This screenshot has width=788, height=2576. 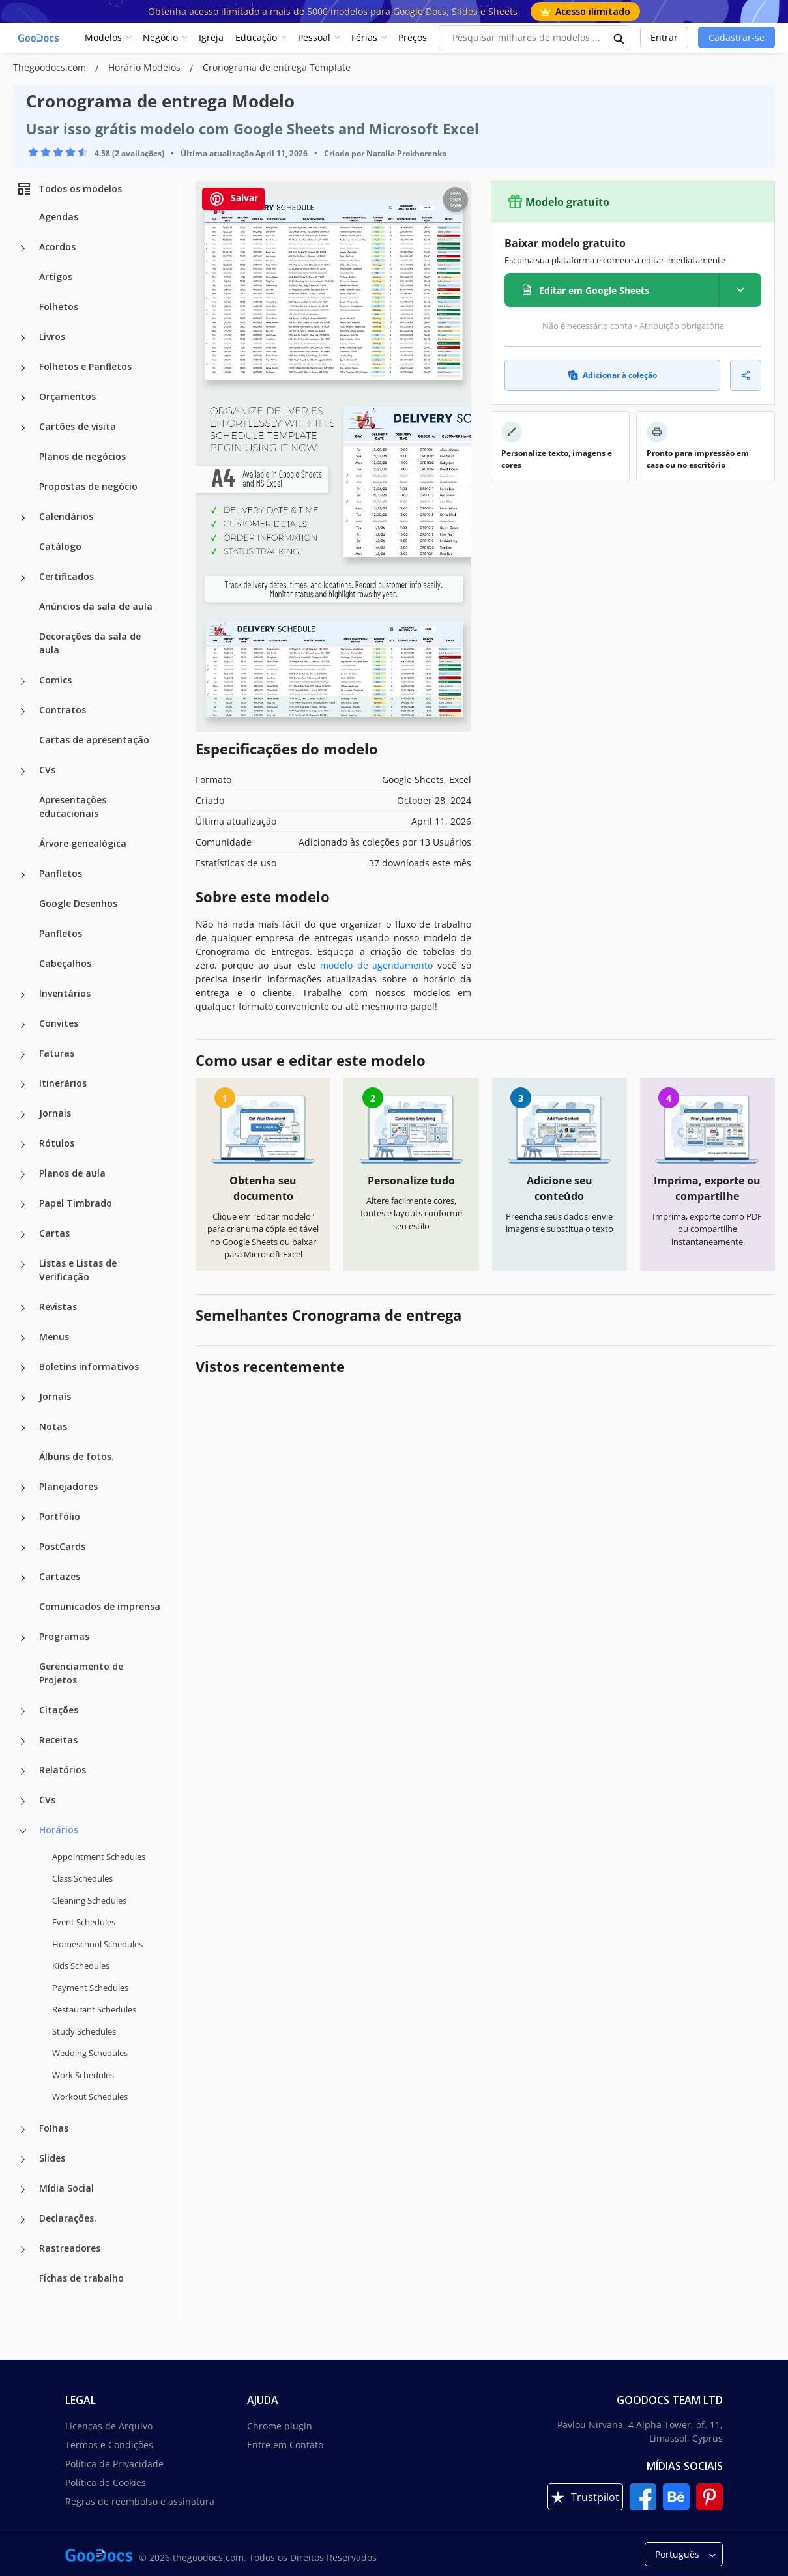 I want to click on Entrar, so click(x=664, y=37).